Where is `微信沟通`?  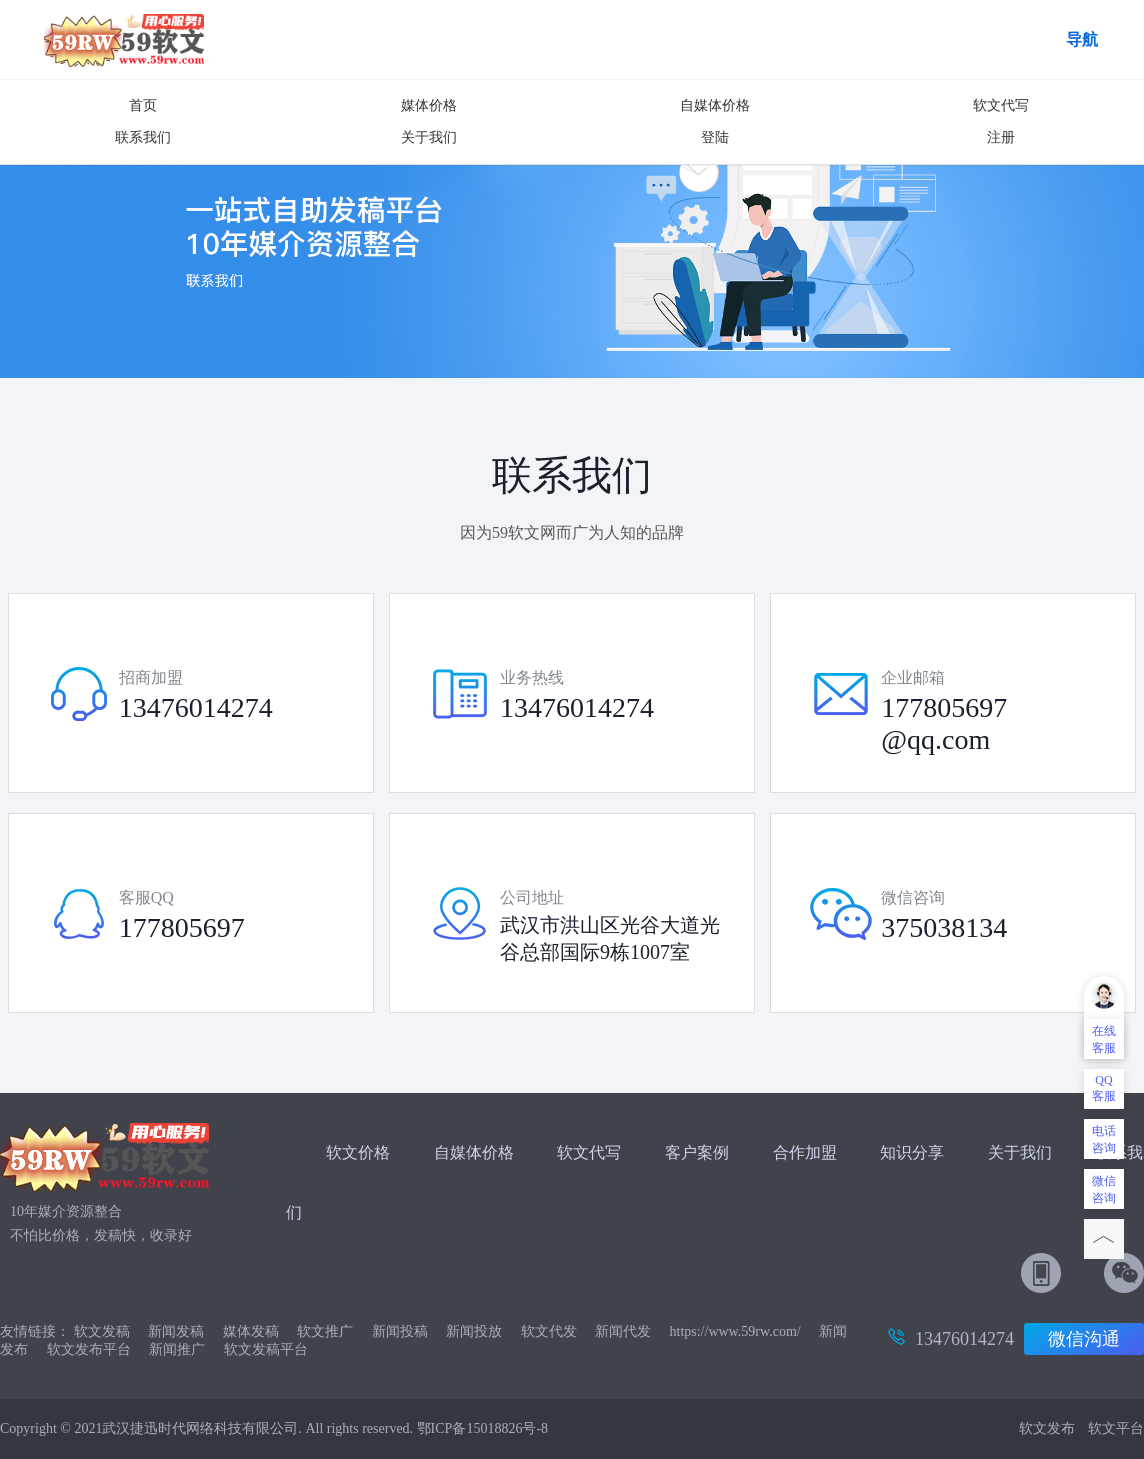 微信沟通 is located at coordinates (1084, 1339).